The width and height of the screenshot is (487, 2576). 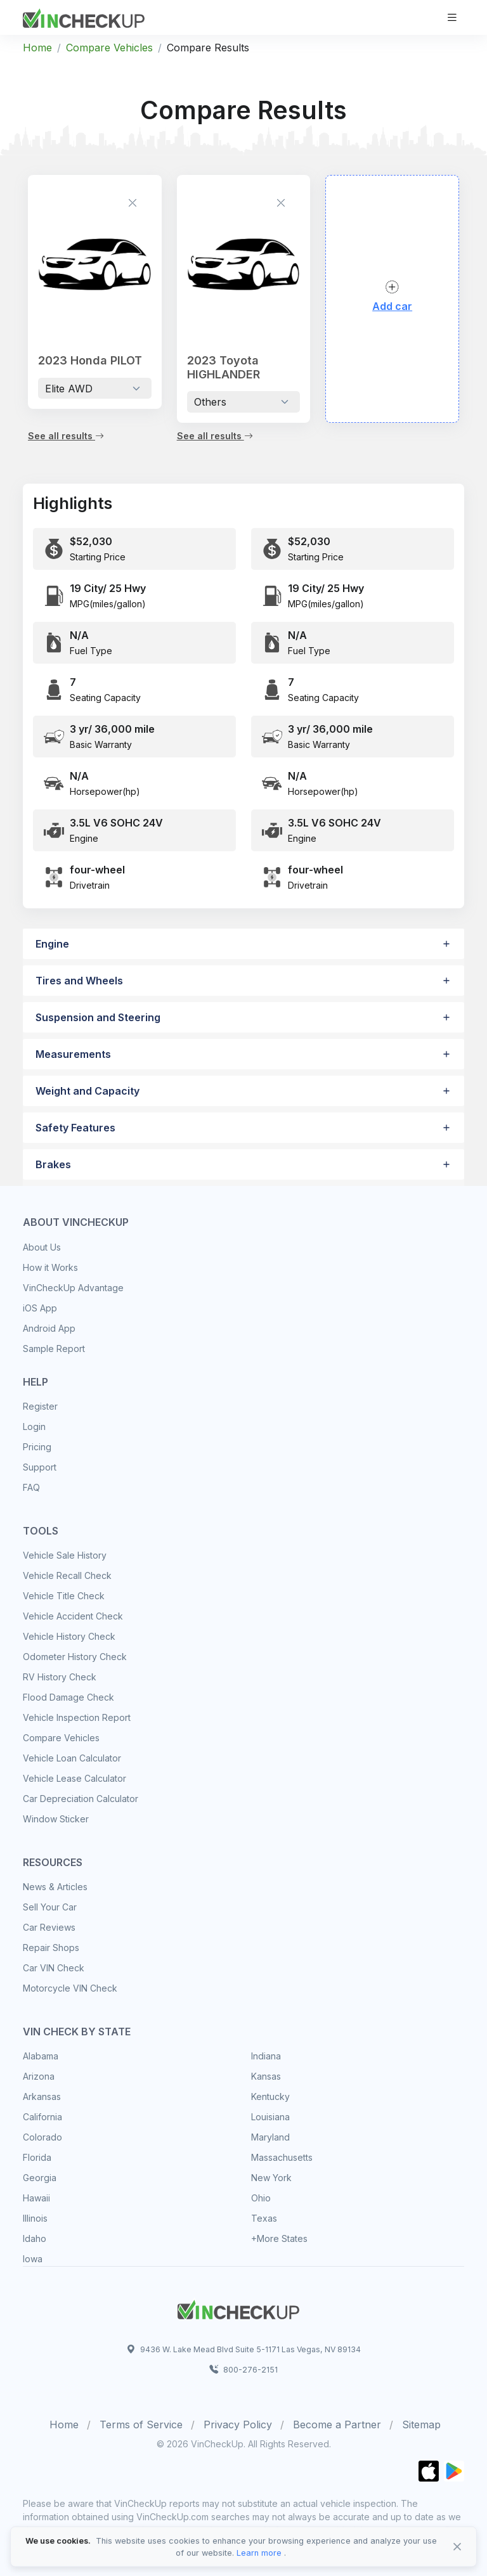 I want to click on Car Reviews, so click(x=49, y=1927).